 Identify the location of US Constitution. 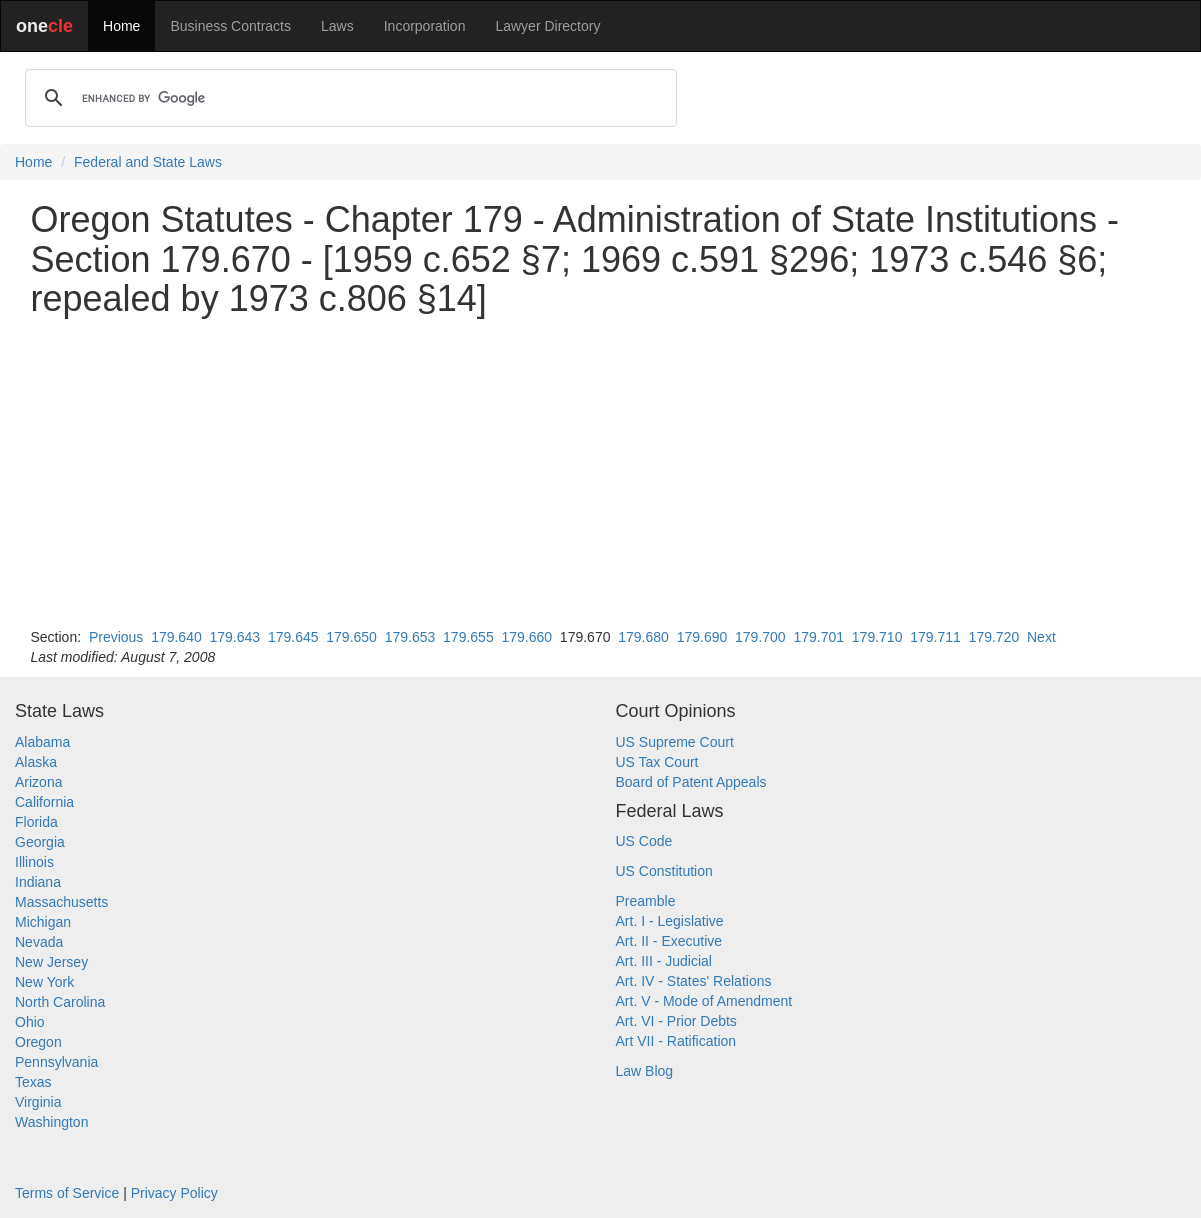
(664, 871).